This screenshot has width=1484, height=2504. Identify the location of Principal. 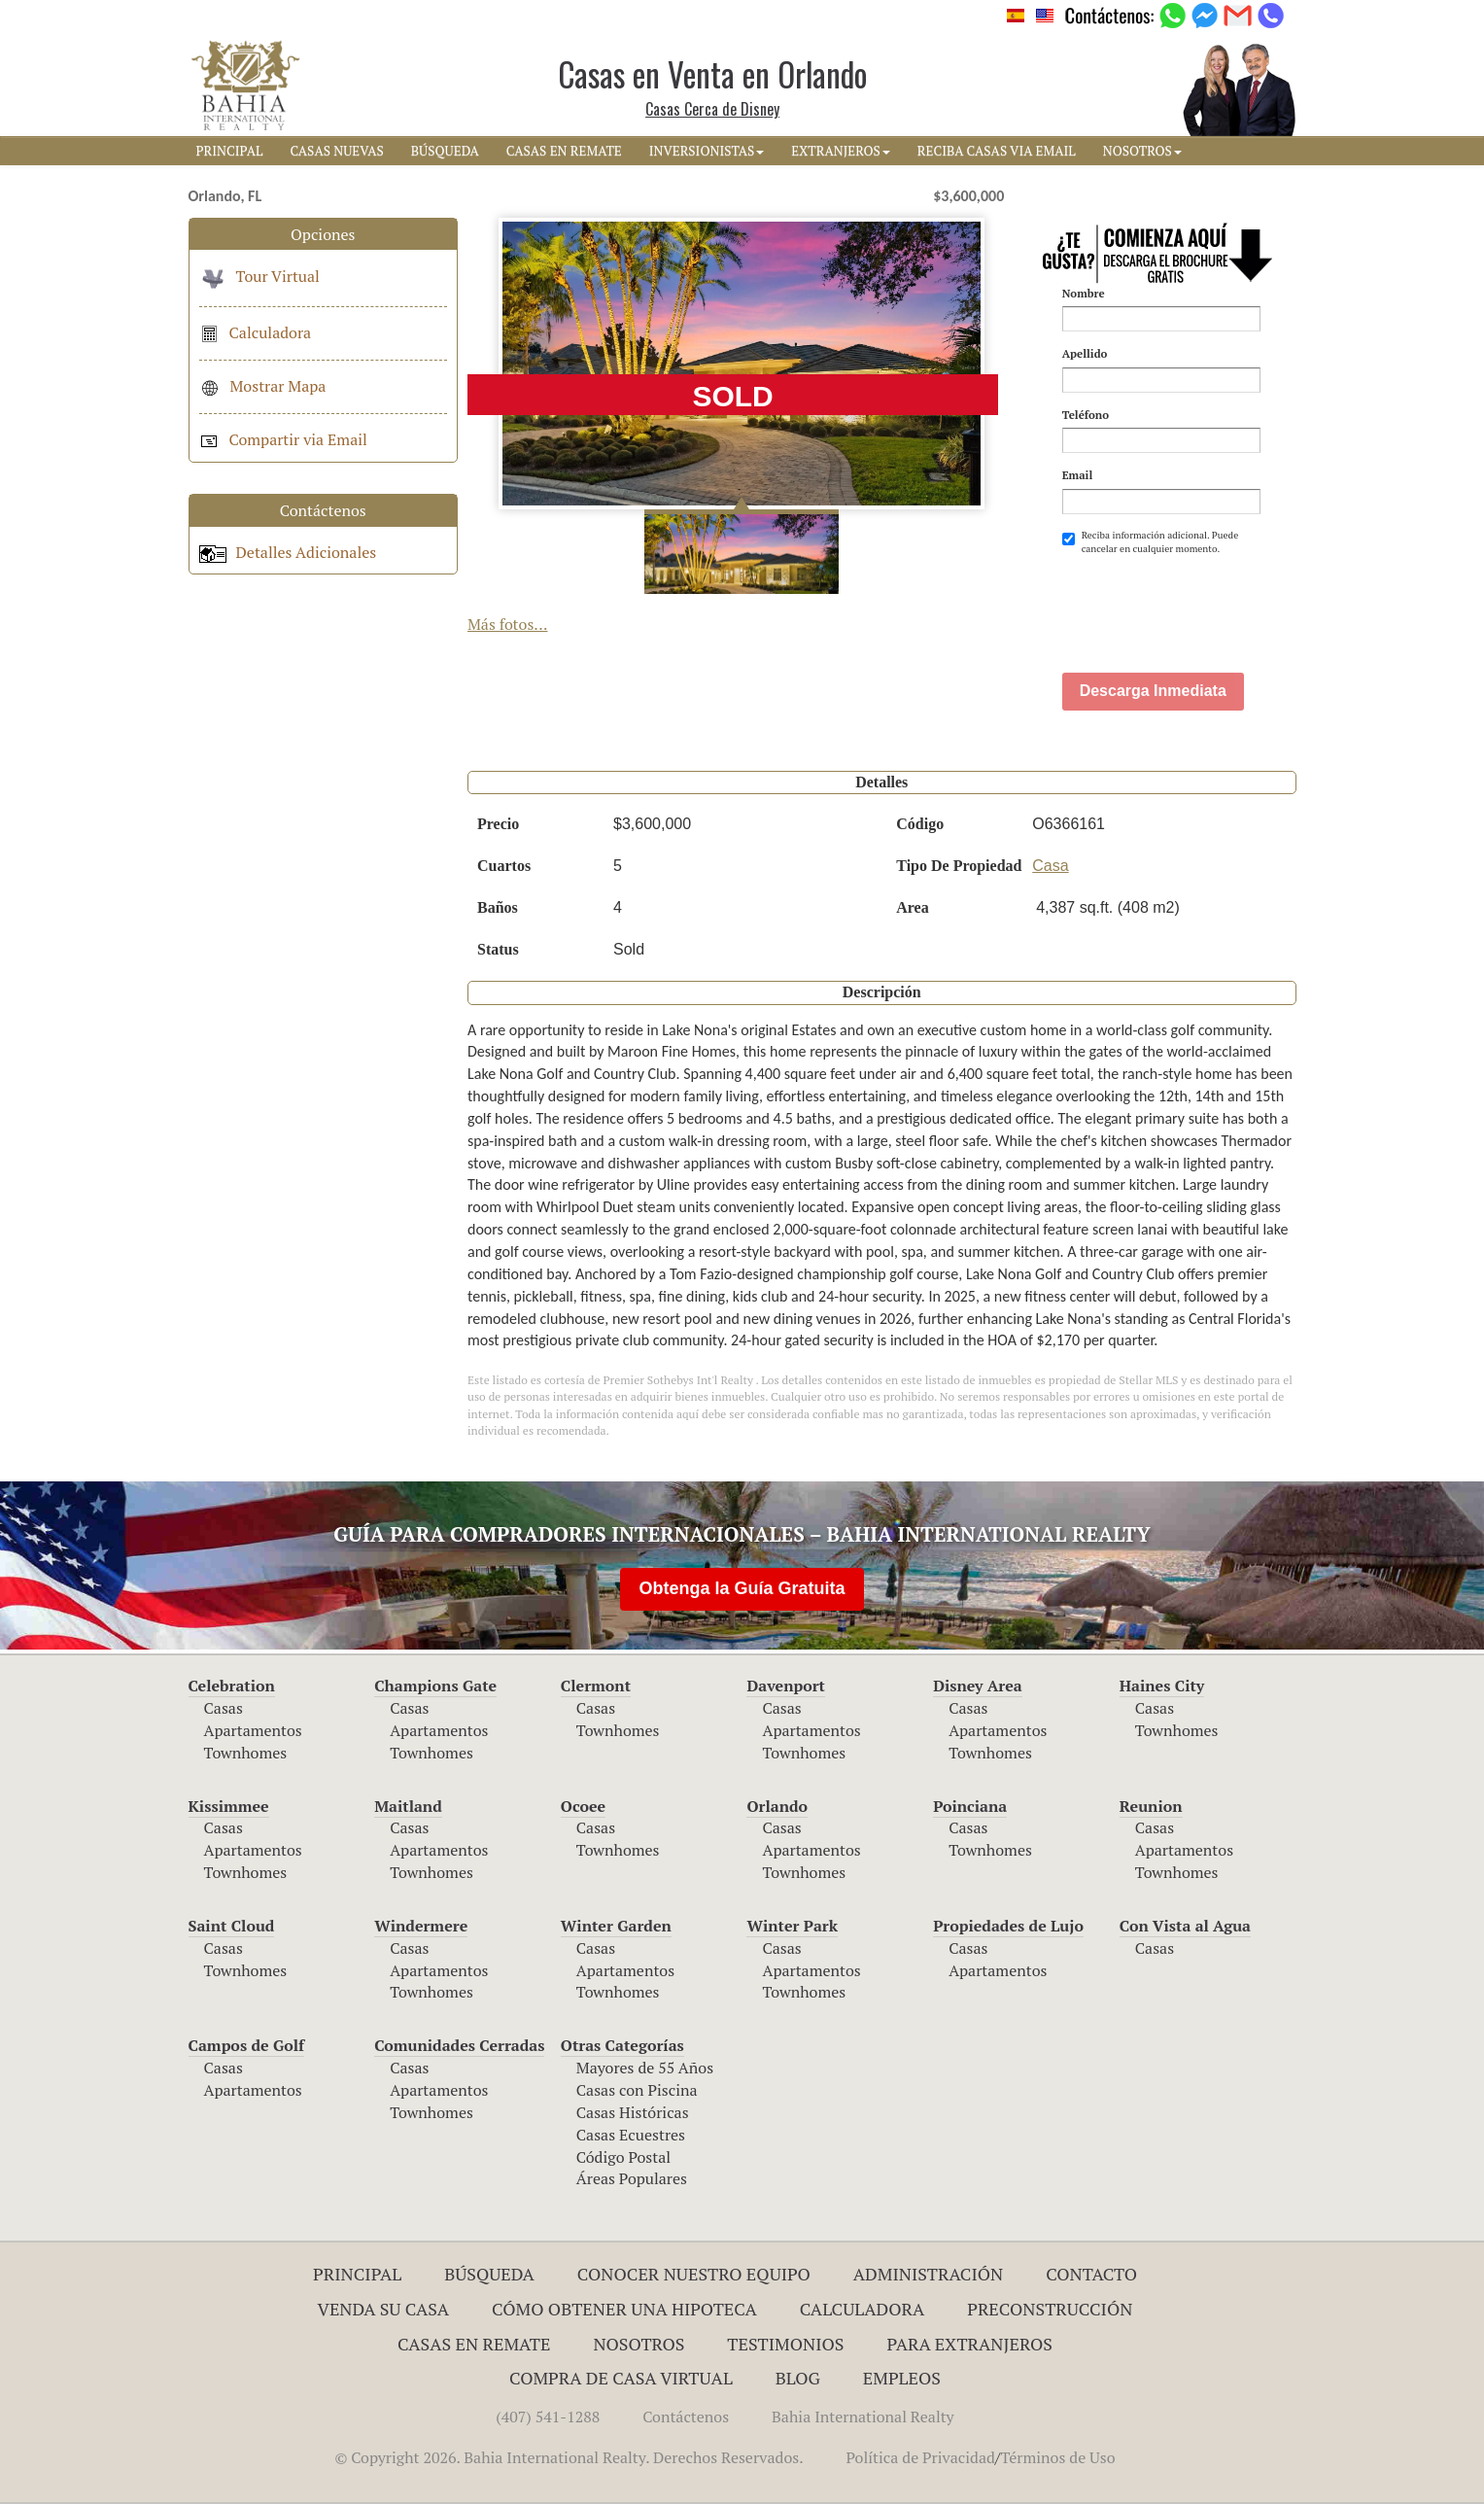
(357, 2273).